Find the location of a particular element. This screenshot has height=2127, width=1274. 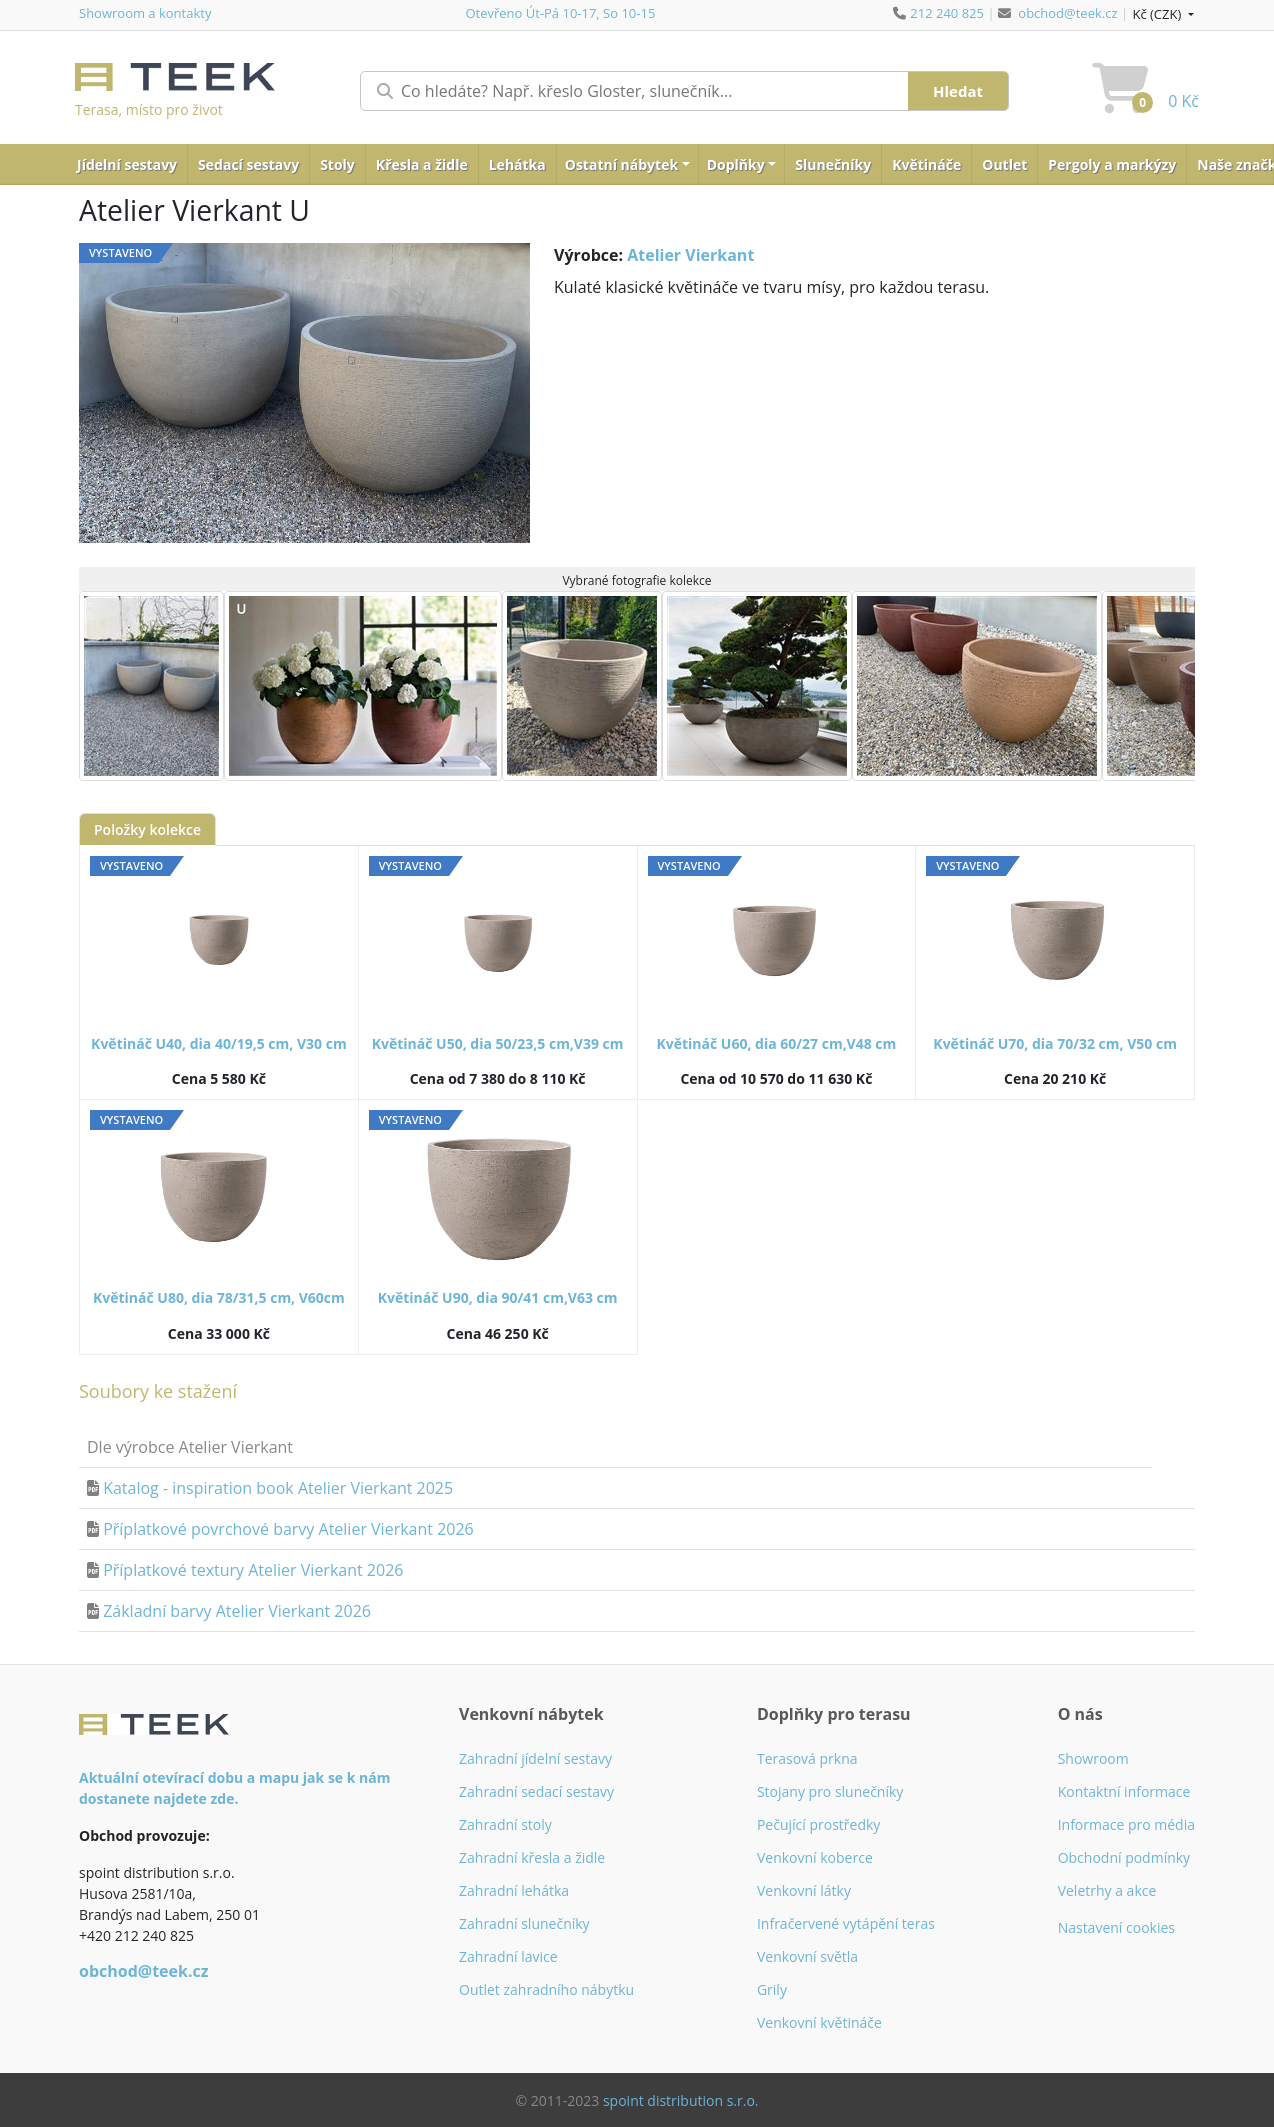

Informace pro média is located at coordinates (1126, 1824).